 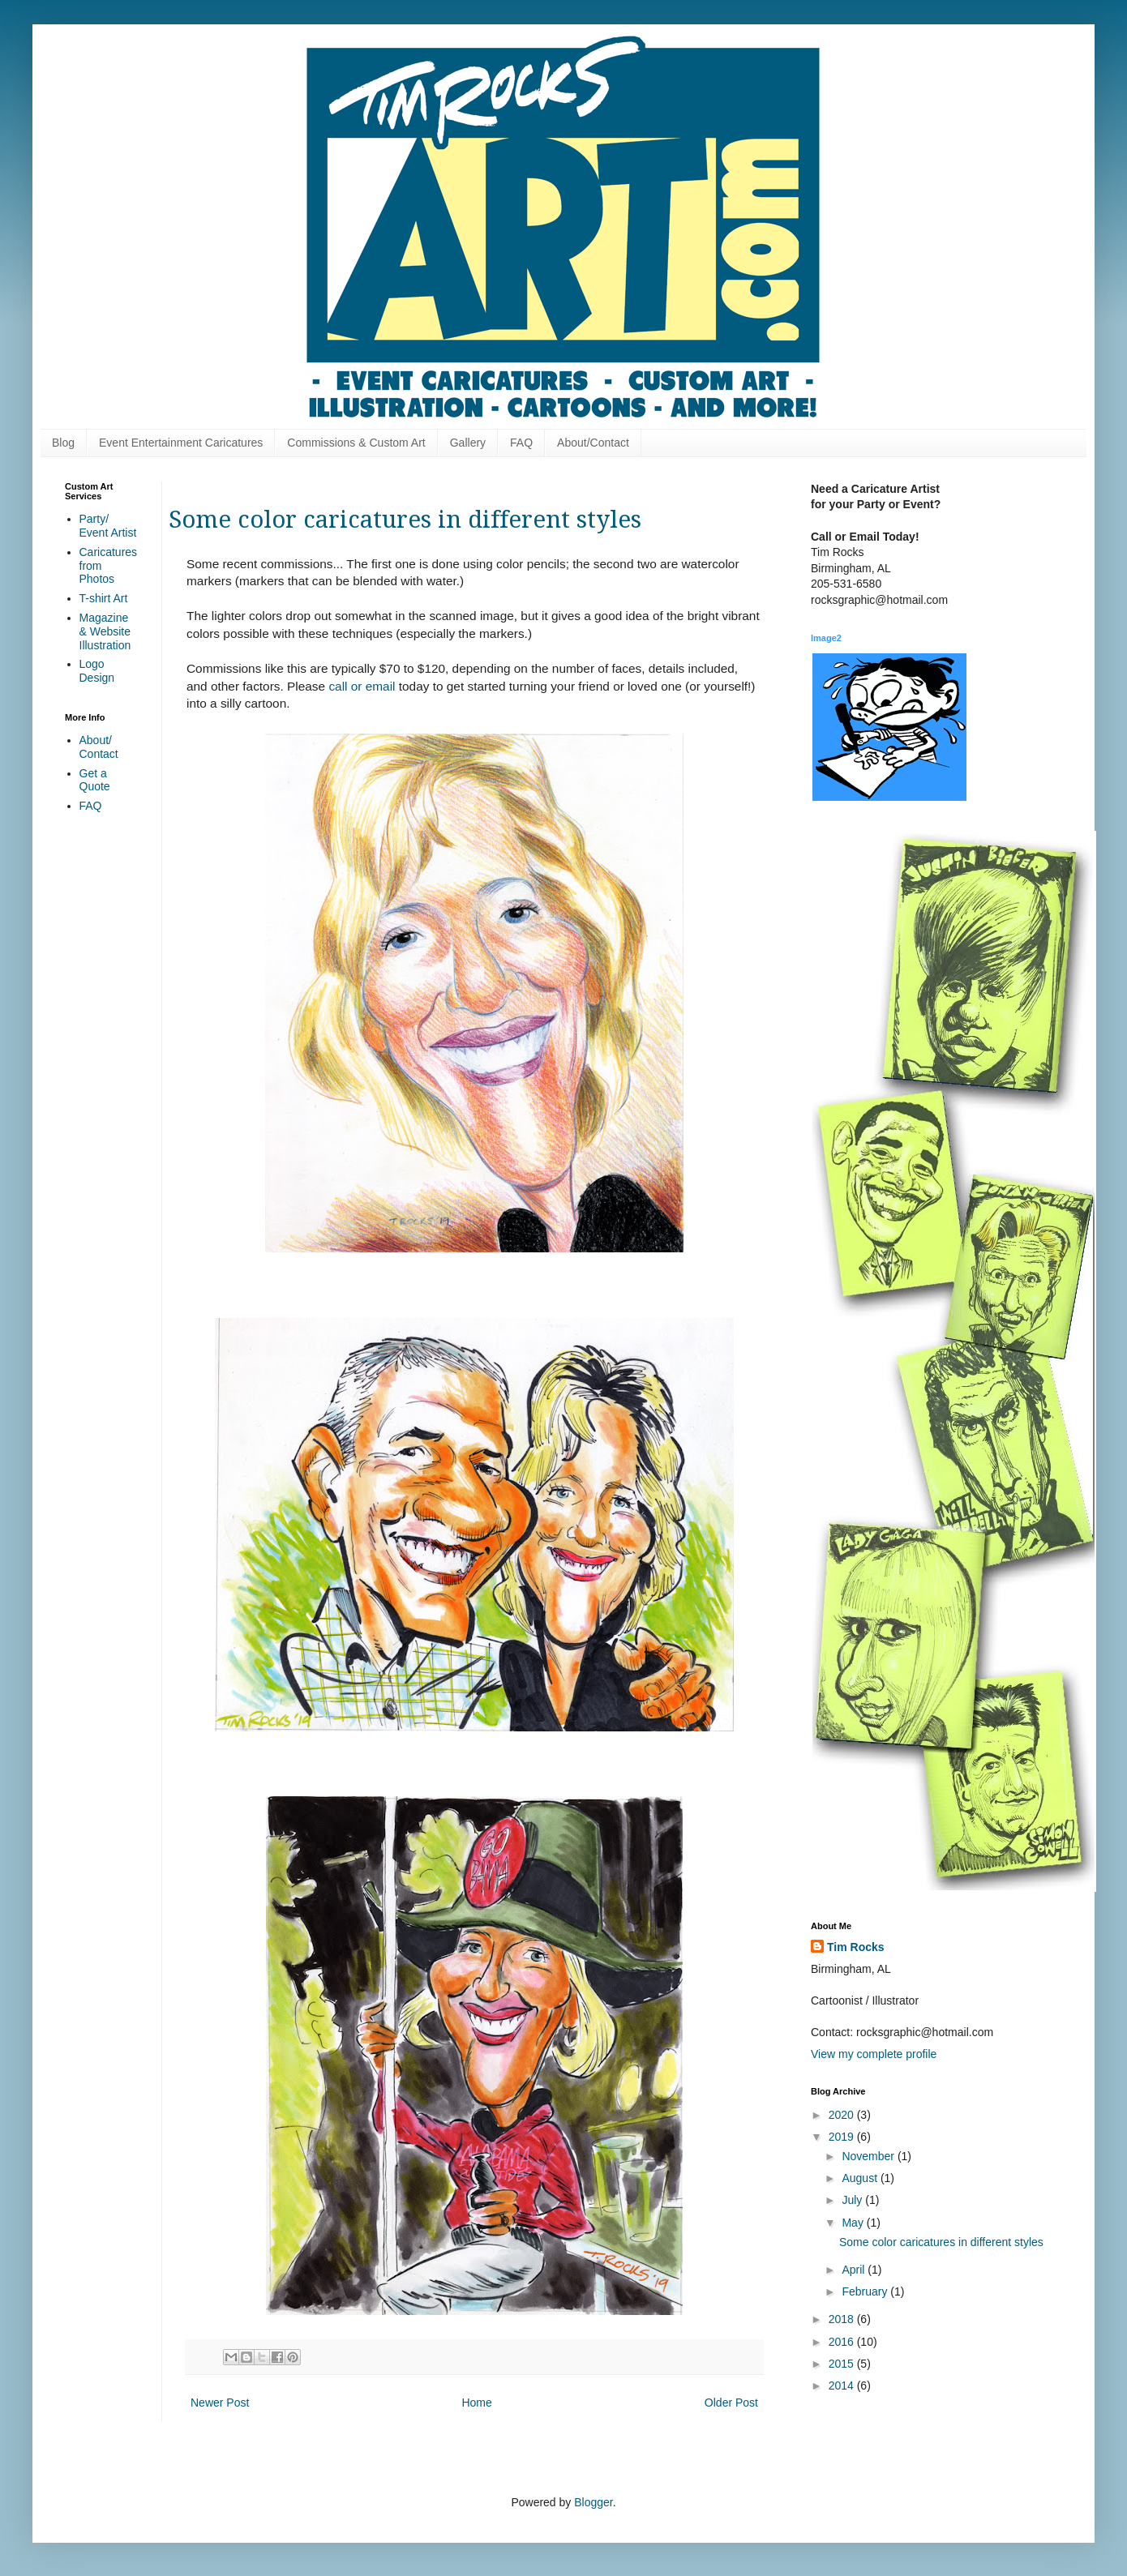 What do you see at coordinates (94, 780) in the screenshot?
I see `Get a Quote` at bounding box center [94, 780].